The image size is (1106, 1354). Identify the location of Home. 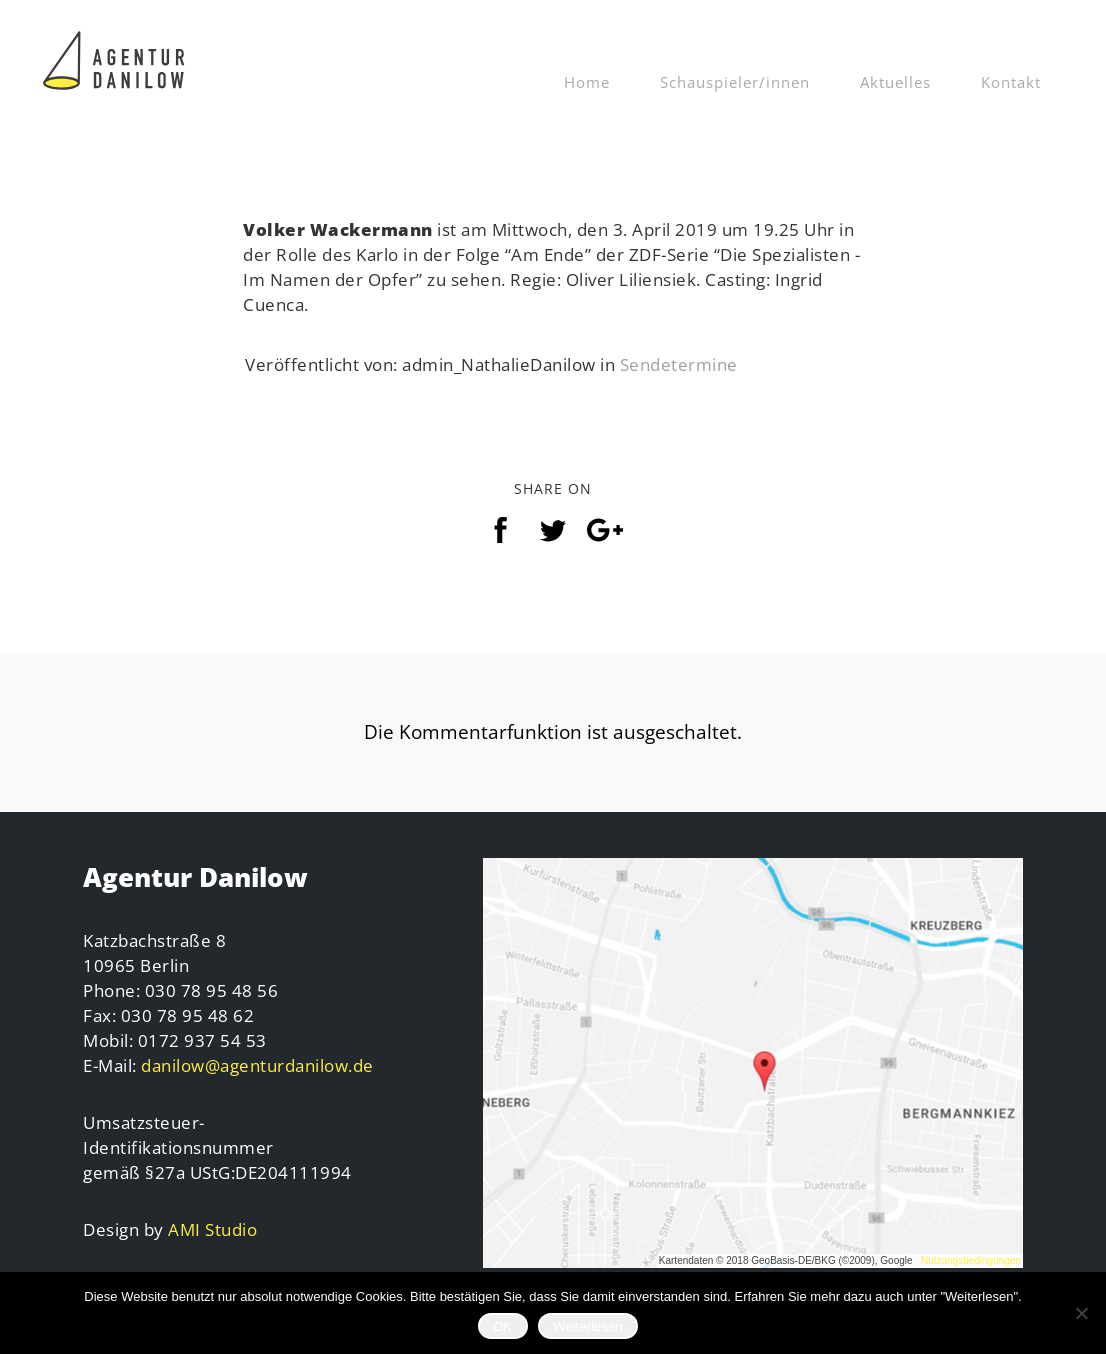
(587, 82).